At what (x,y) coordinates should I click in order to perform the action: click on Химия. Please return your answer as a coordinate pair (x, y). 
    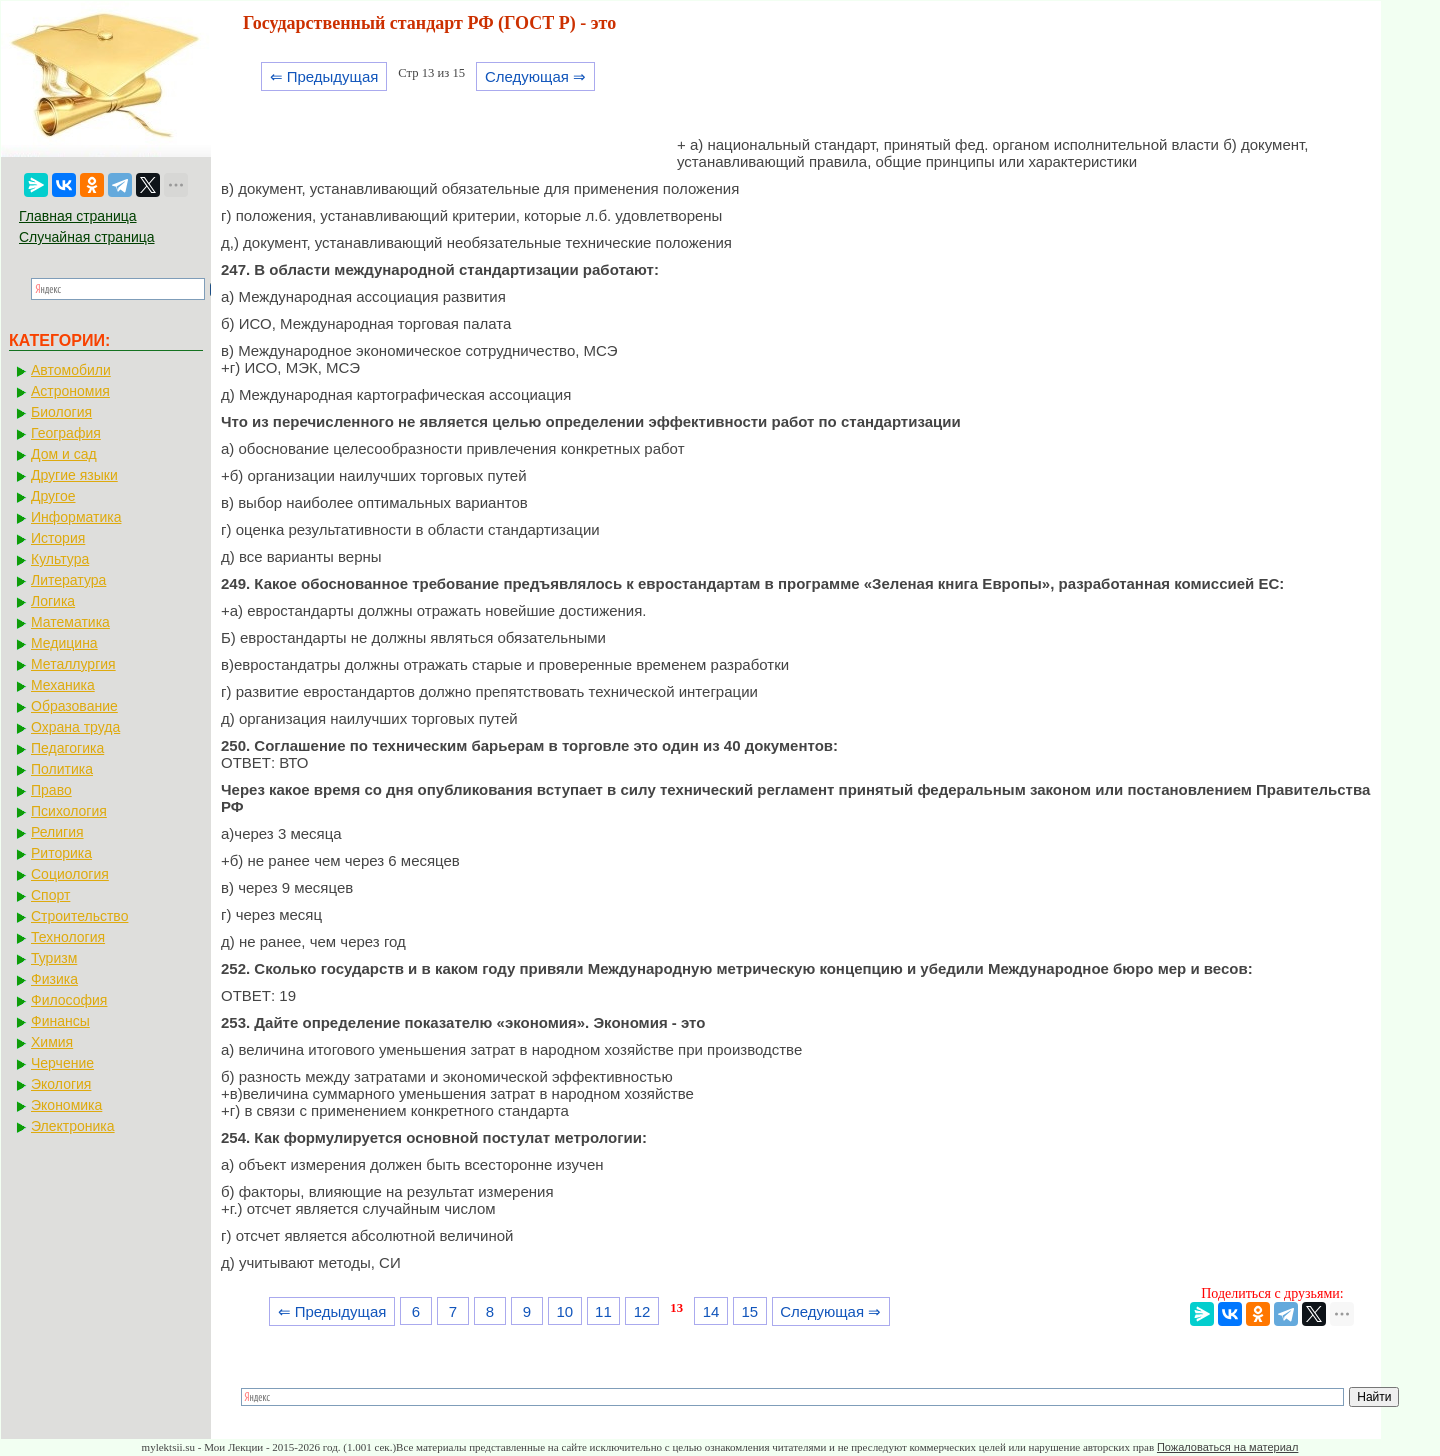
    Looking at the image, I should click on (52, 1042).